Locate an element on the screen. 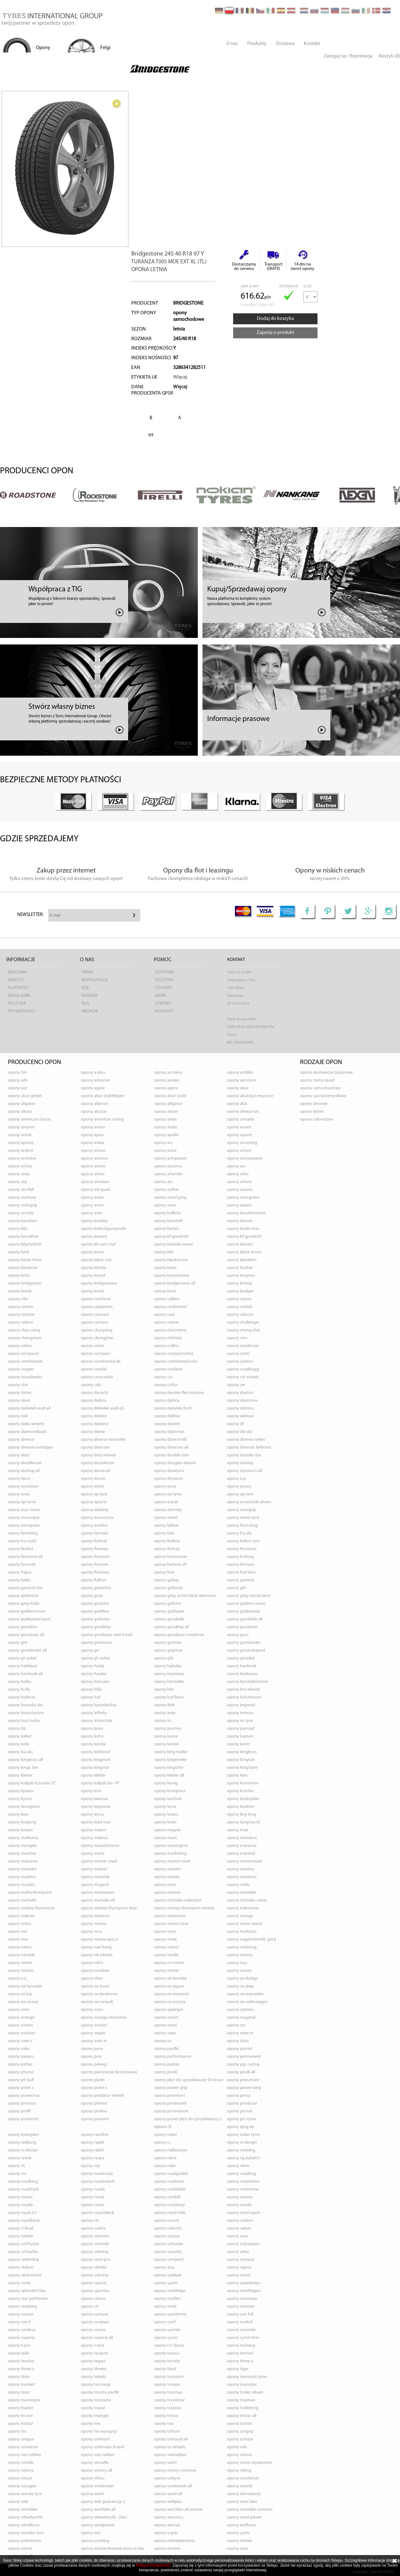  opony CAPIANEUS is located at coordinates (97, 1307).